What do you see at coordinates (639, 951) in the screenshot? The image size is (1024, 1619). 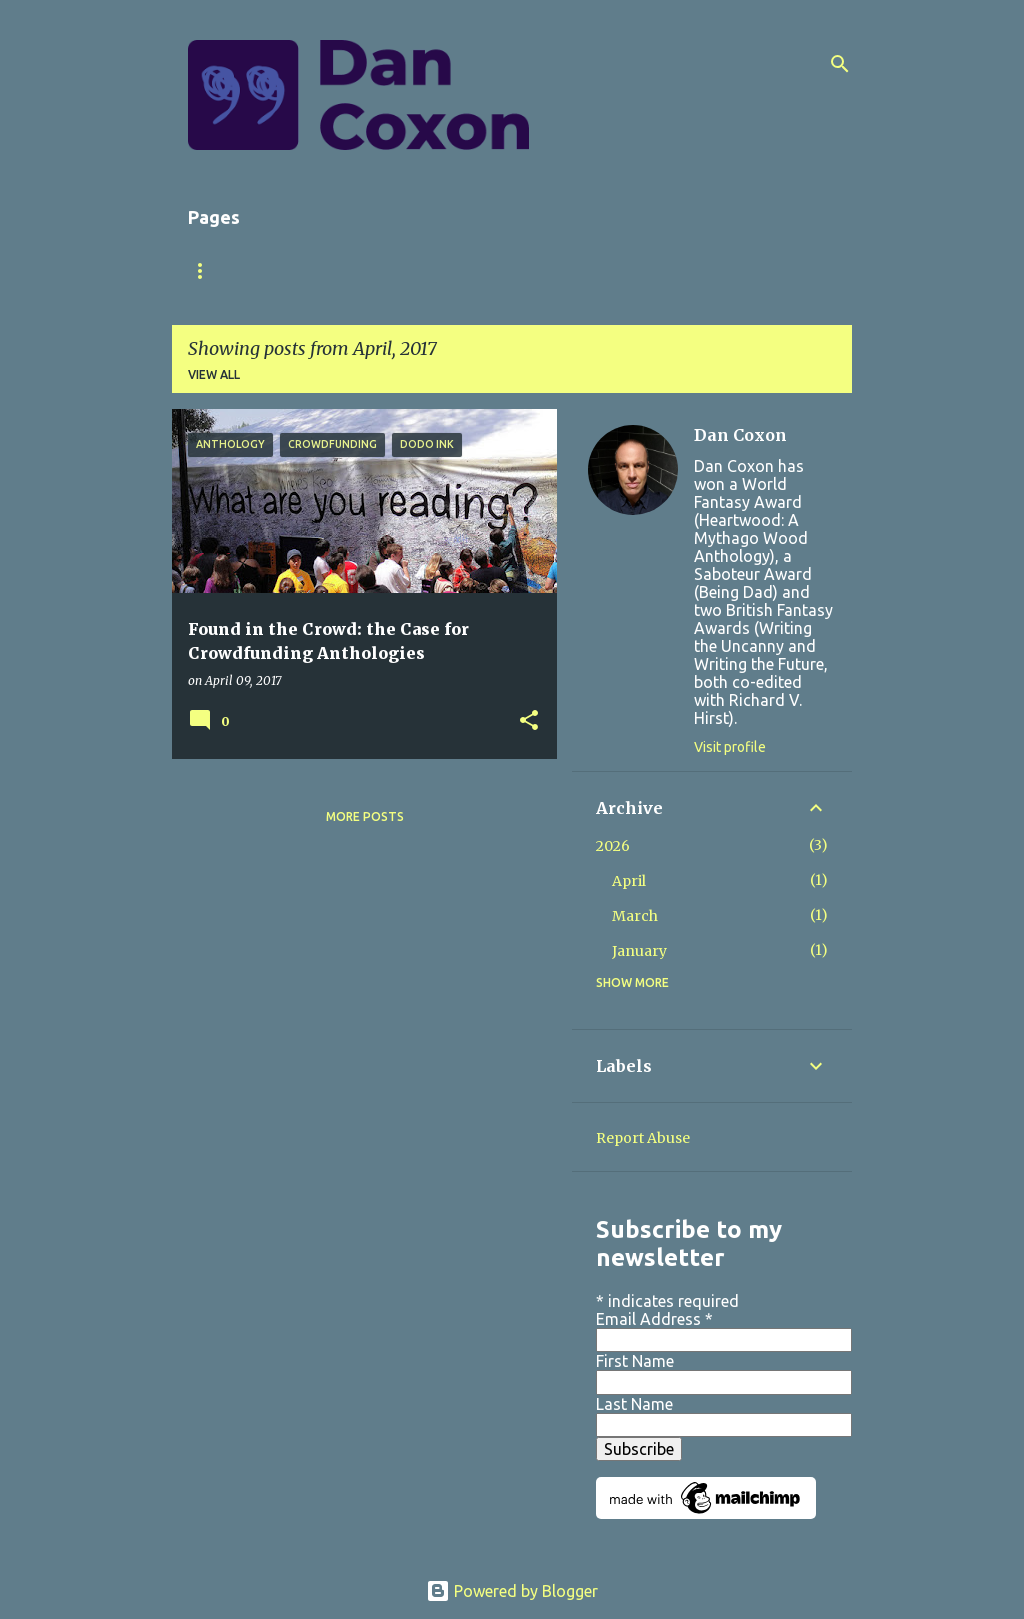 I see `January` at bounding box center [639, 951].